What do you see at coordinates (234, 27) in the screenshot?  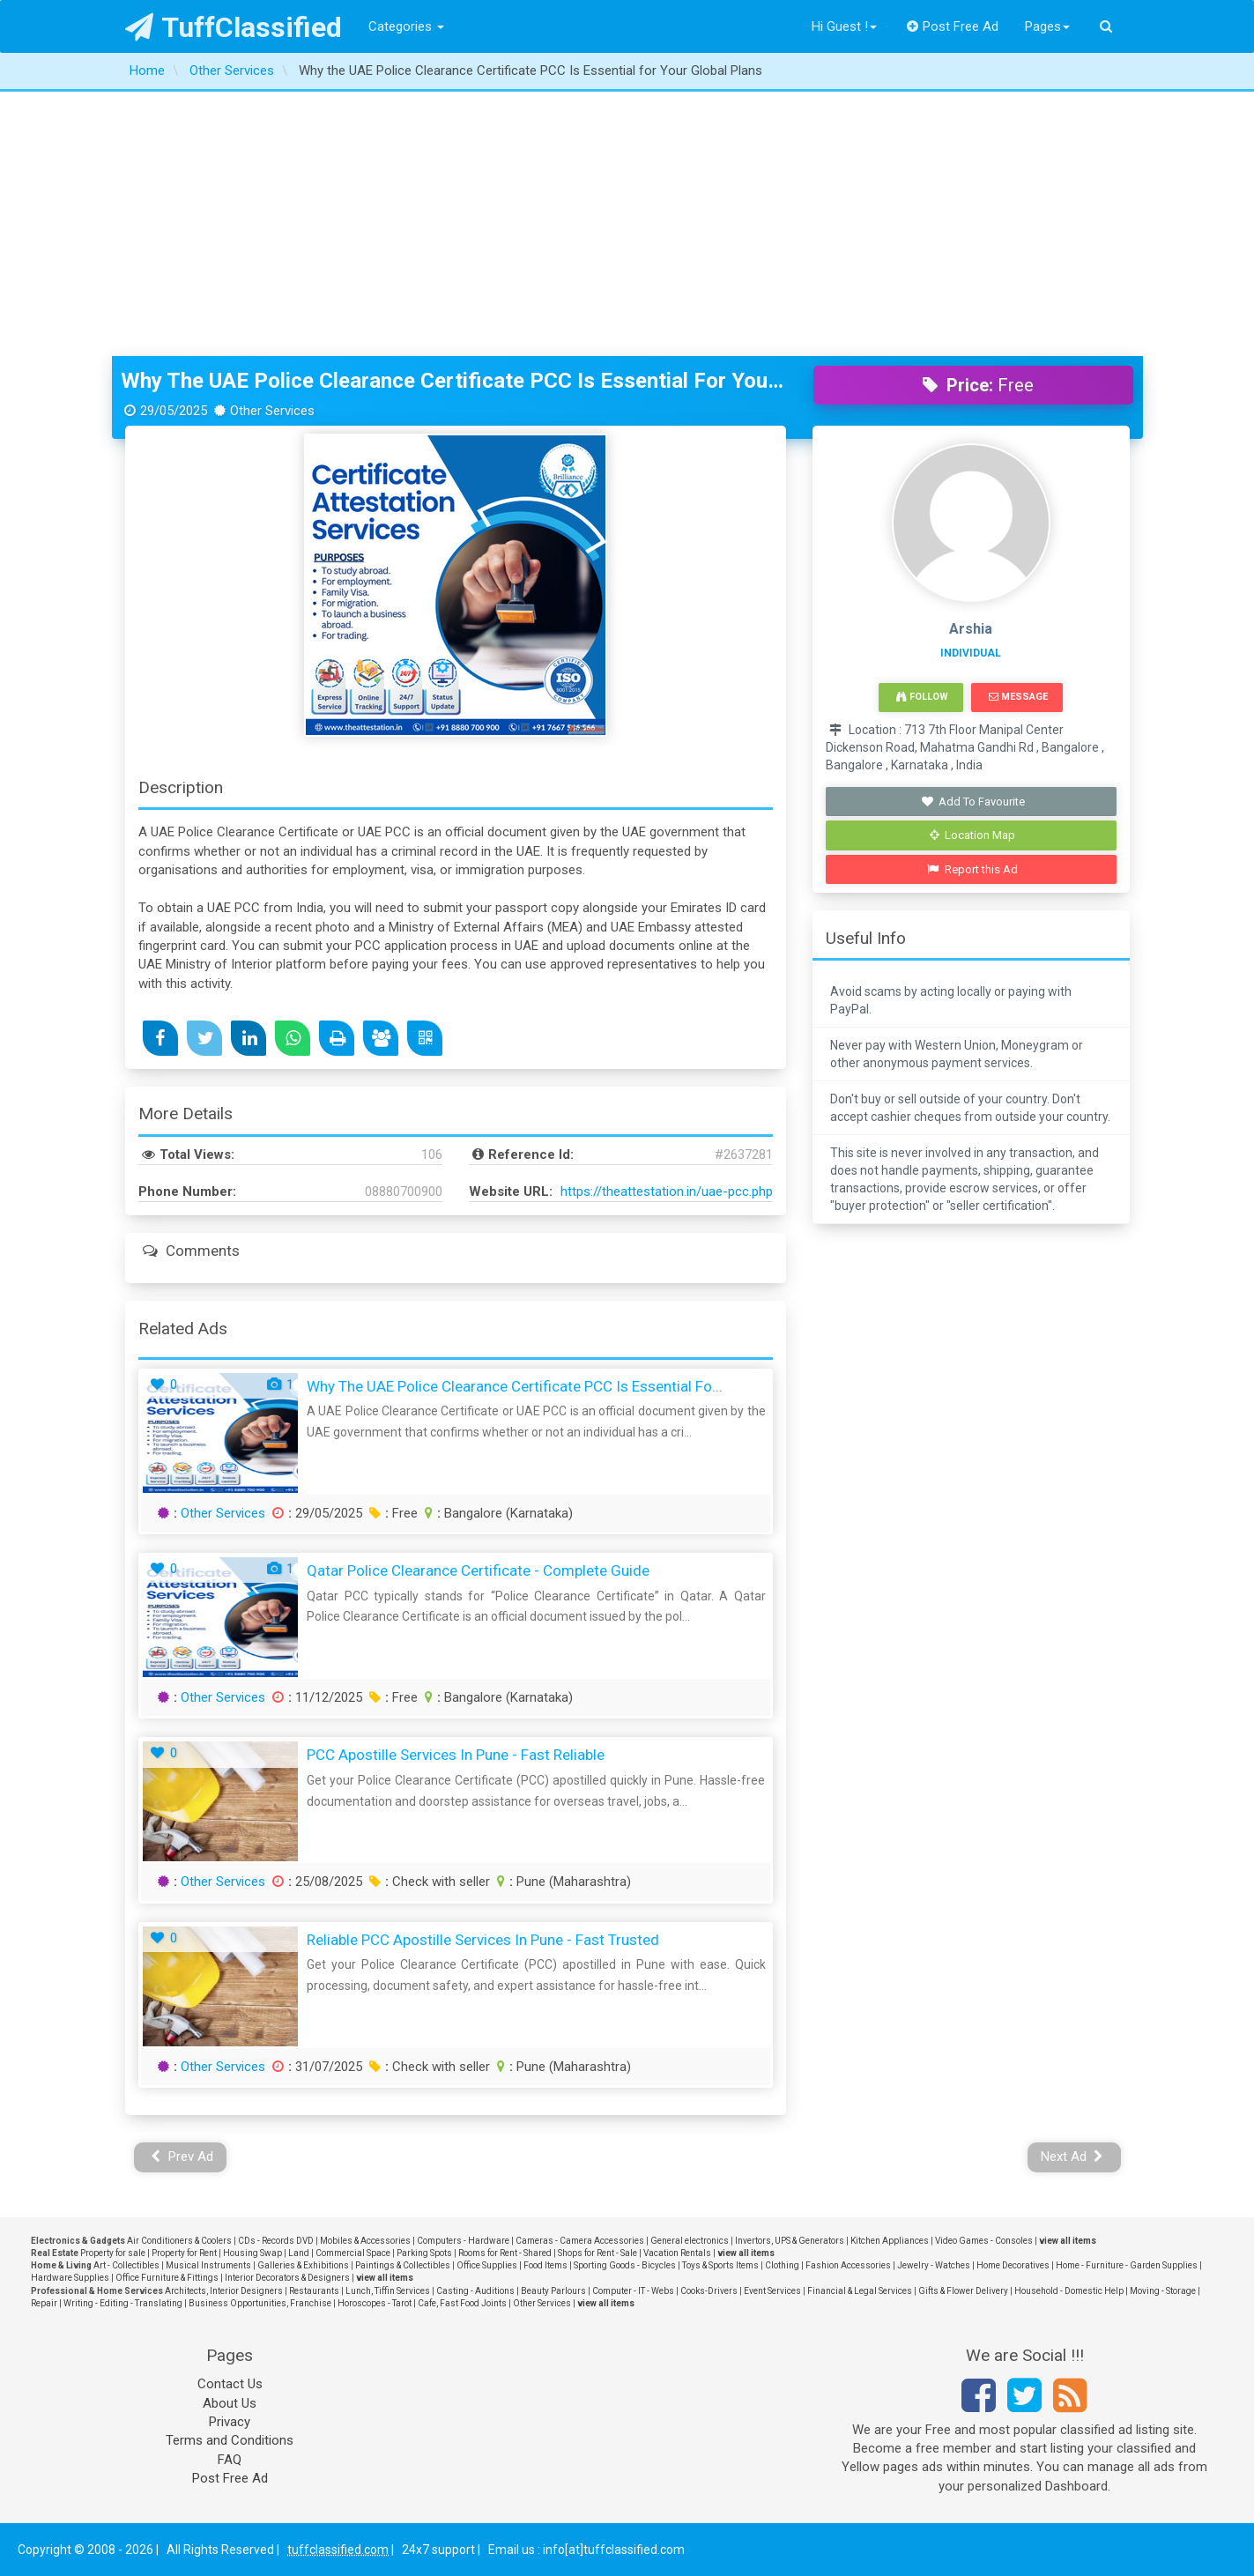 I see `TuffClassified` at bounding box center [234, 27].